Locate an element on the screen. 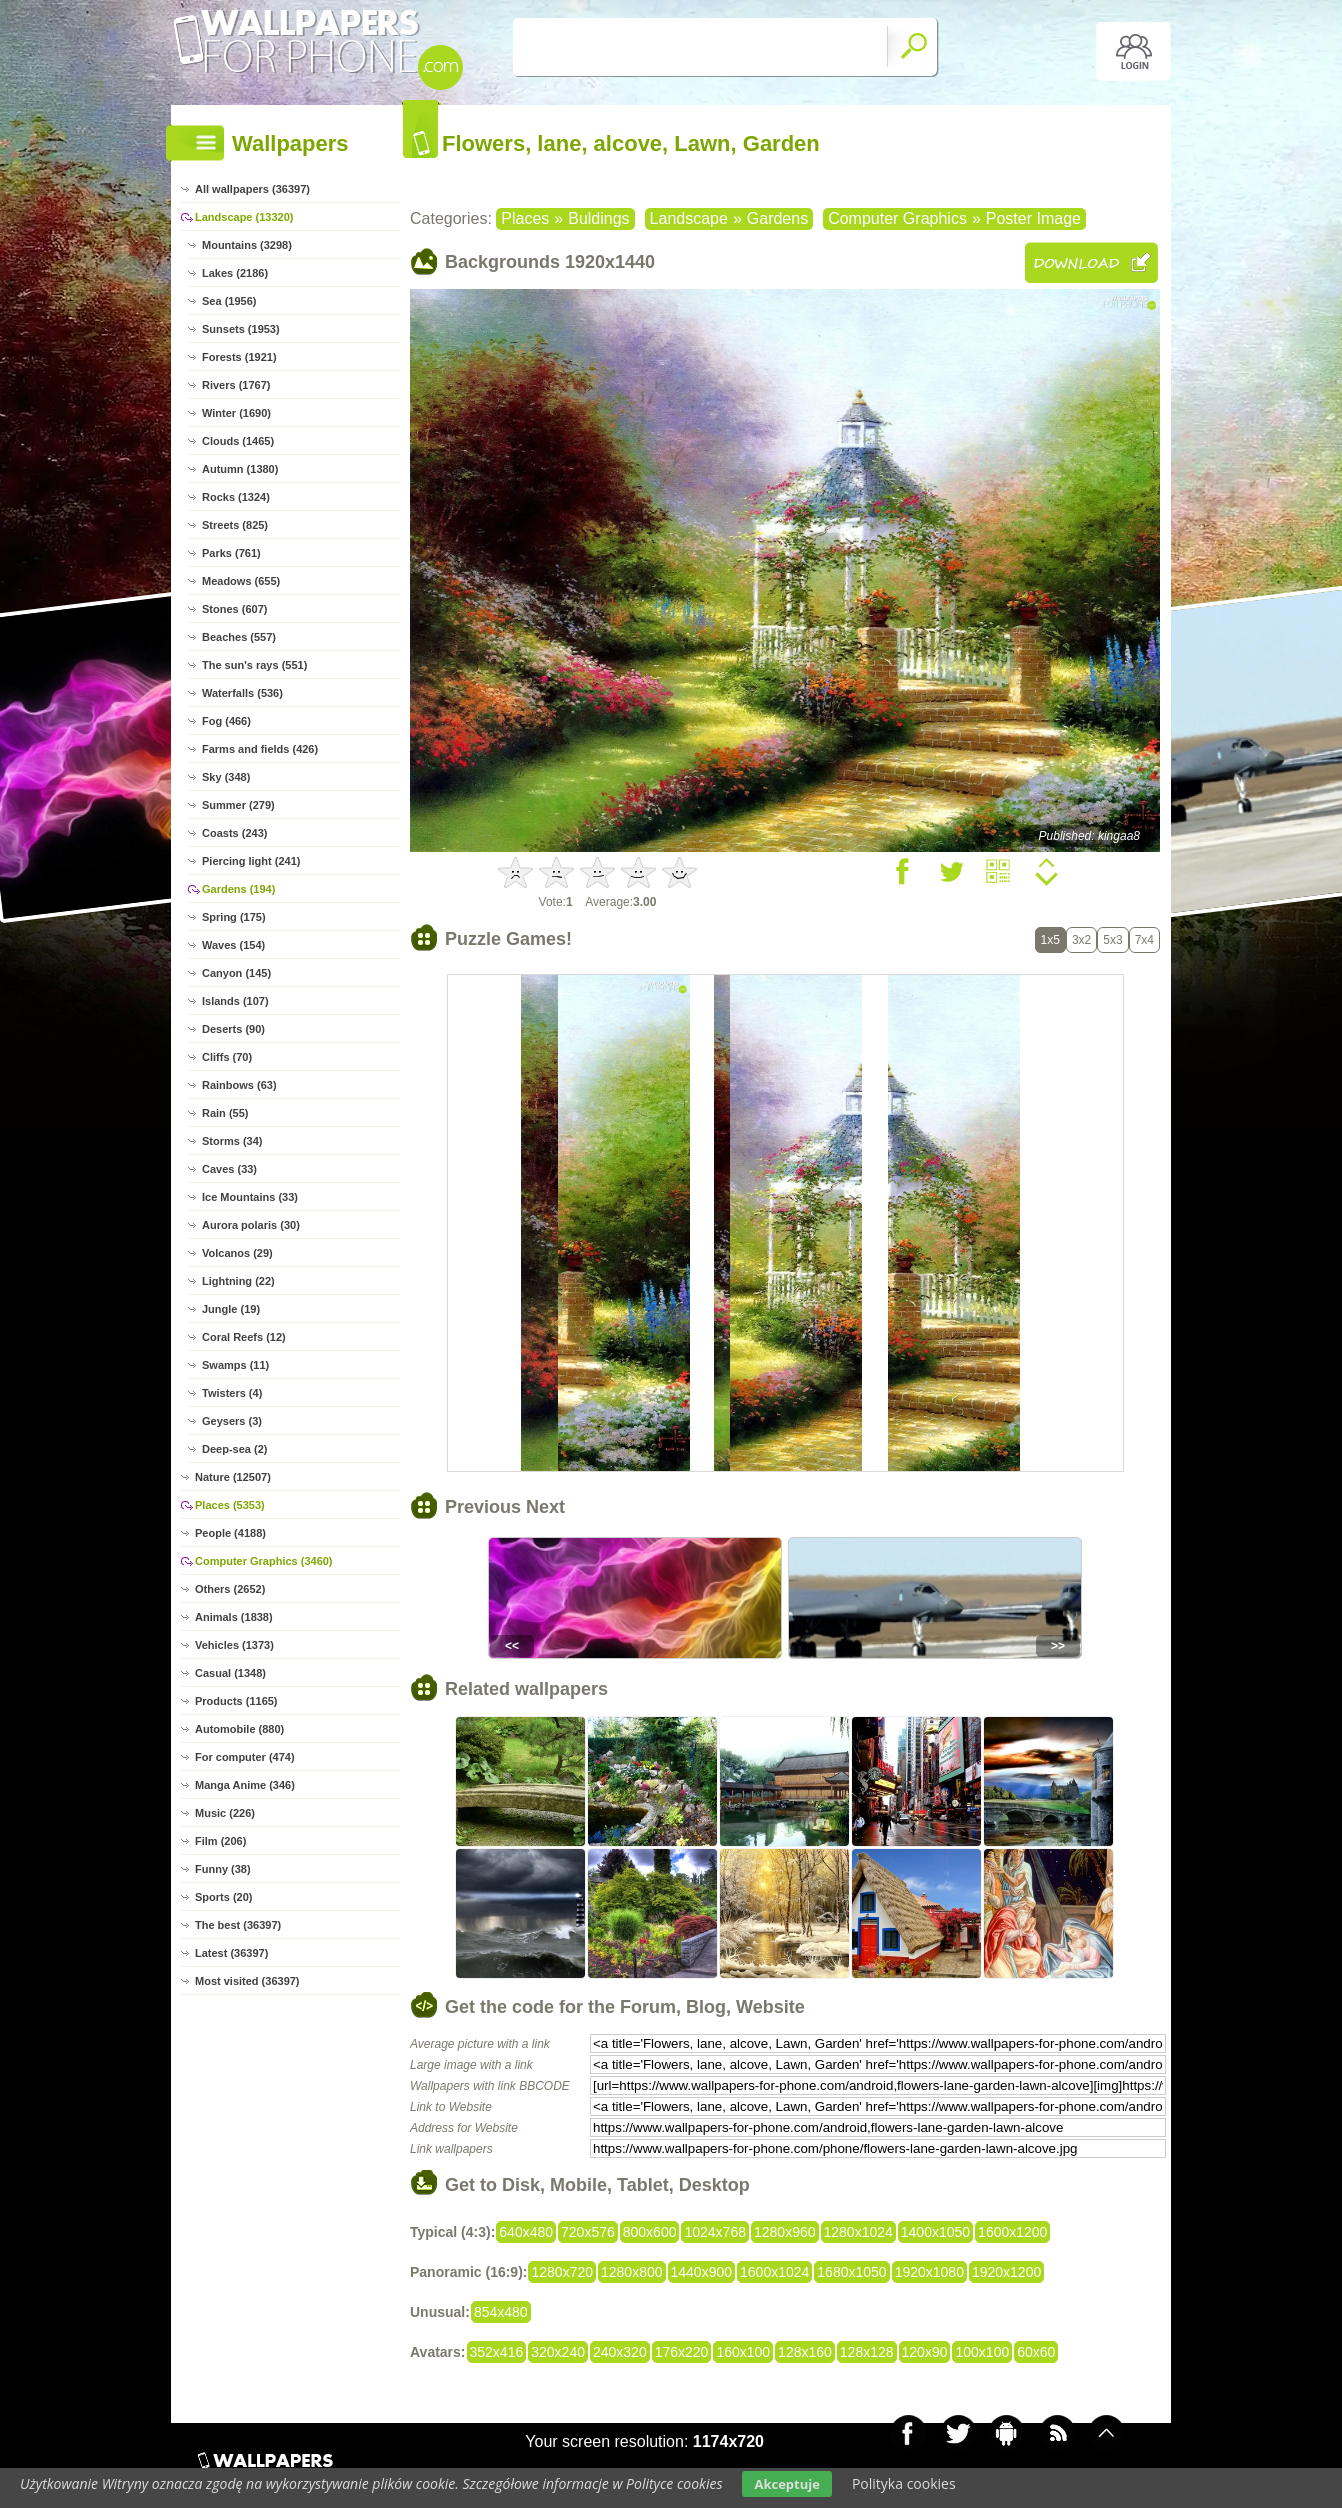  128x160 is located at coordinates (805, 2352).